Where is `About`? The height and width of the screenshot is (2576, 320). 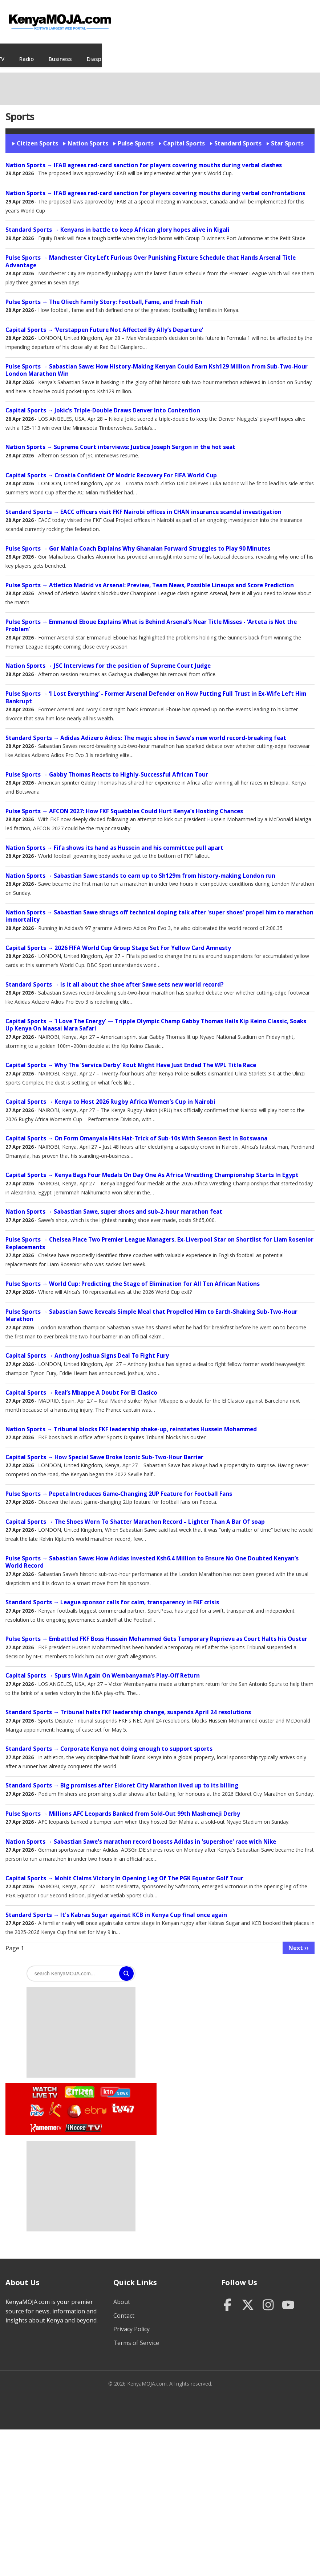
About is located at coordinates (121, 2295).